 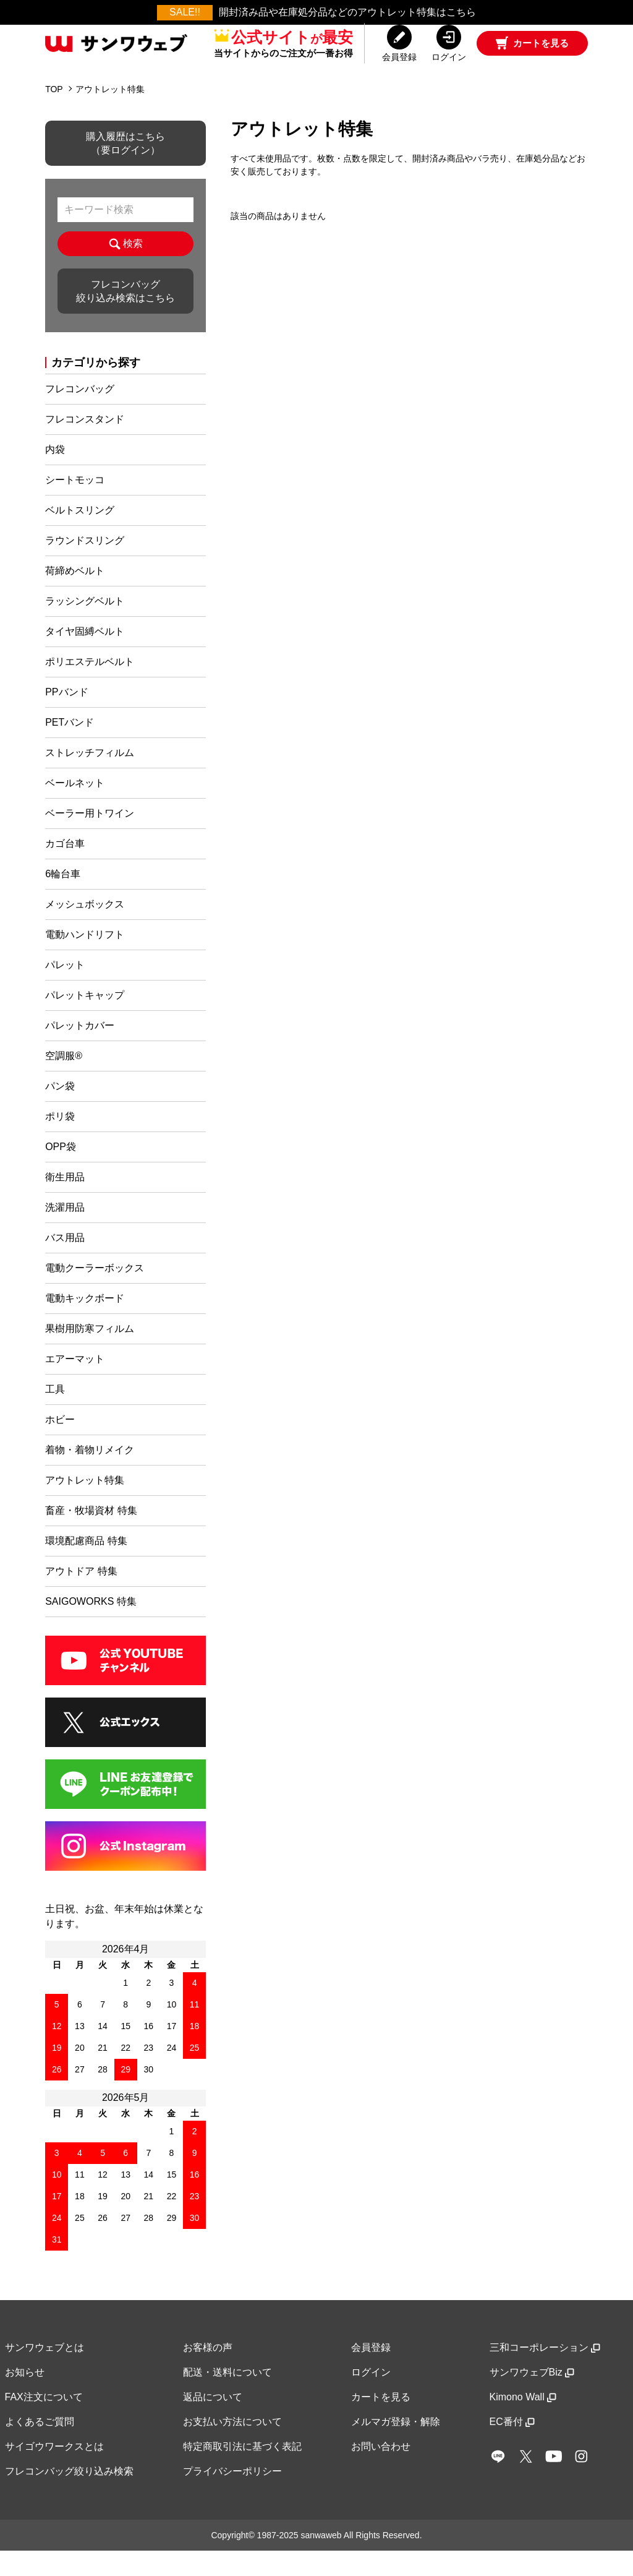 I want to click on SAIGOWORKS 特集, so click(x=91, y=1626).